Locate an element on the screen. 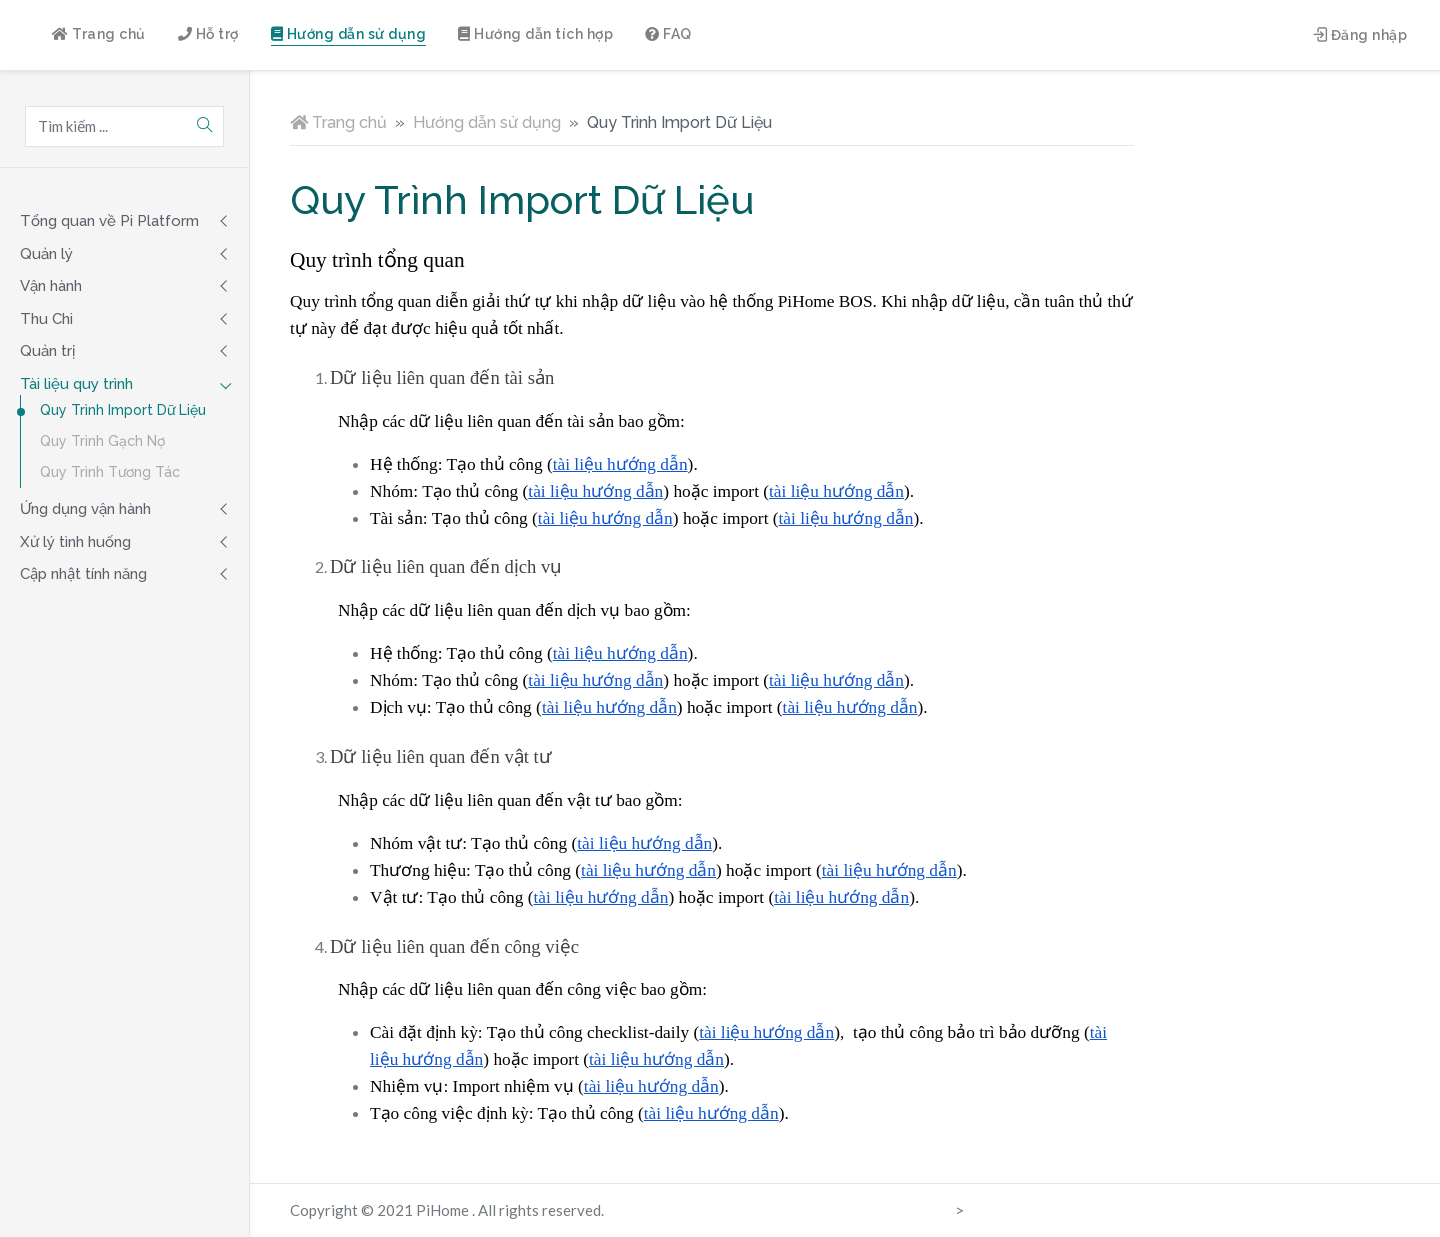  Trang chủ is located at coordinates (99, 34).